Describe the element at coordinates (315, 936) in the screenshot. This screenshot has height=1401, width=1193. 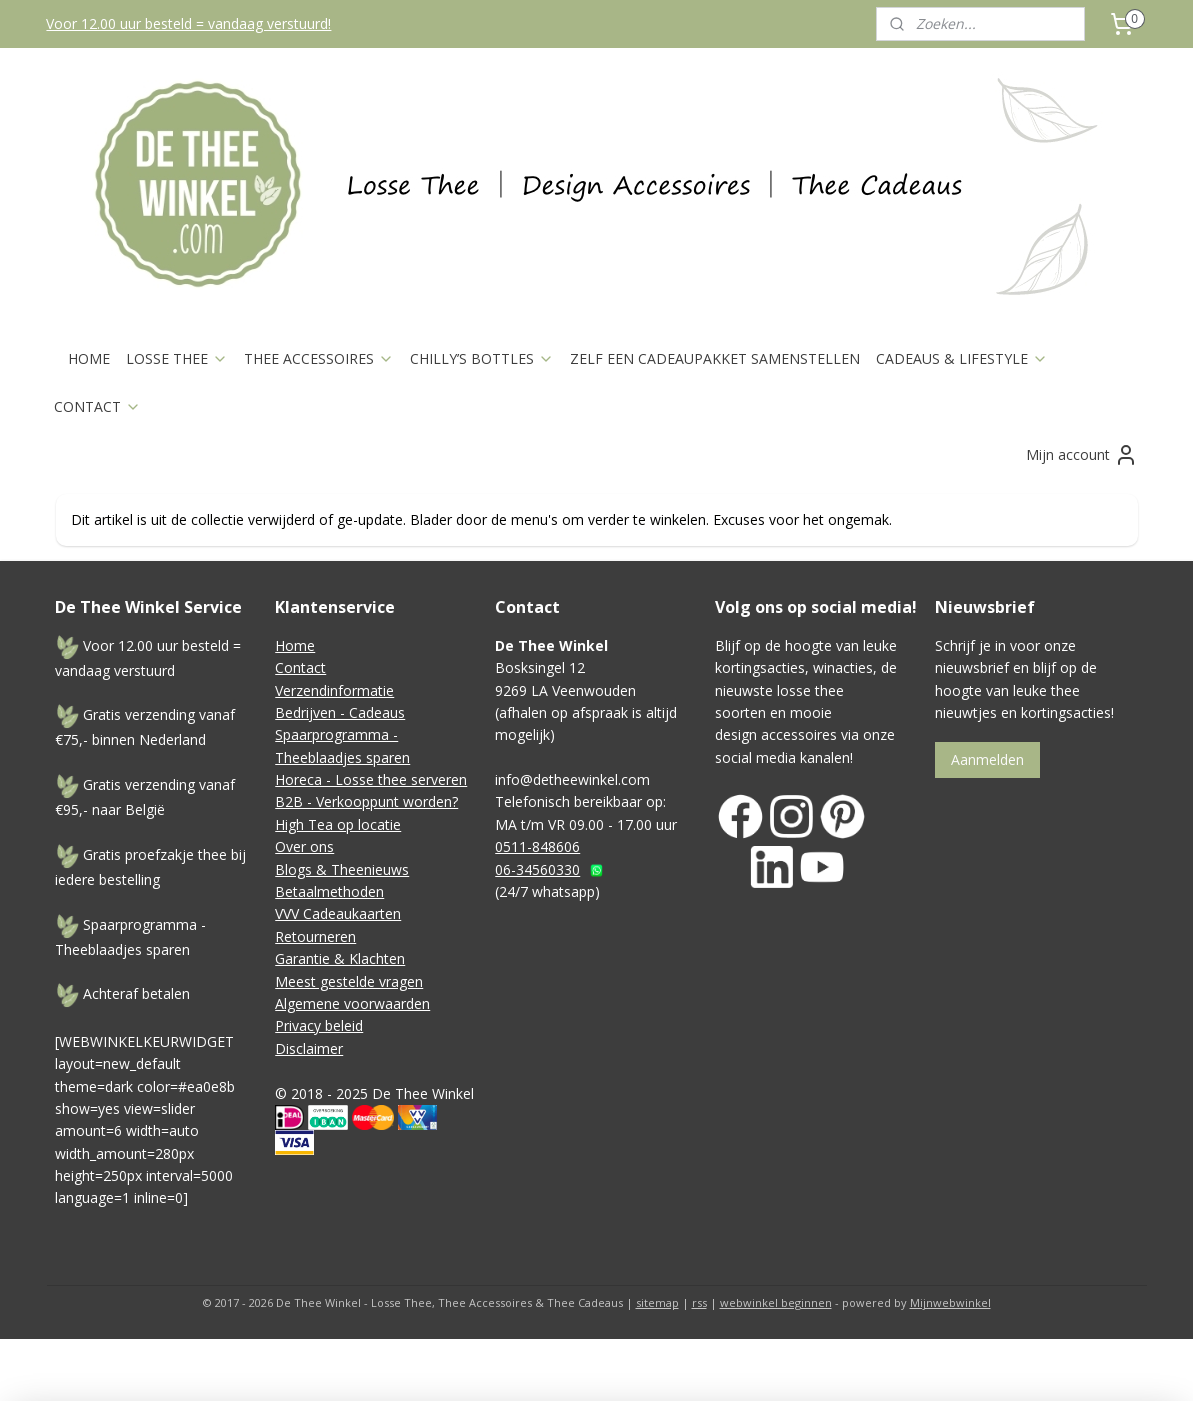
I see `Retourneren` at that location.